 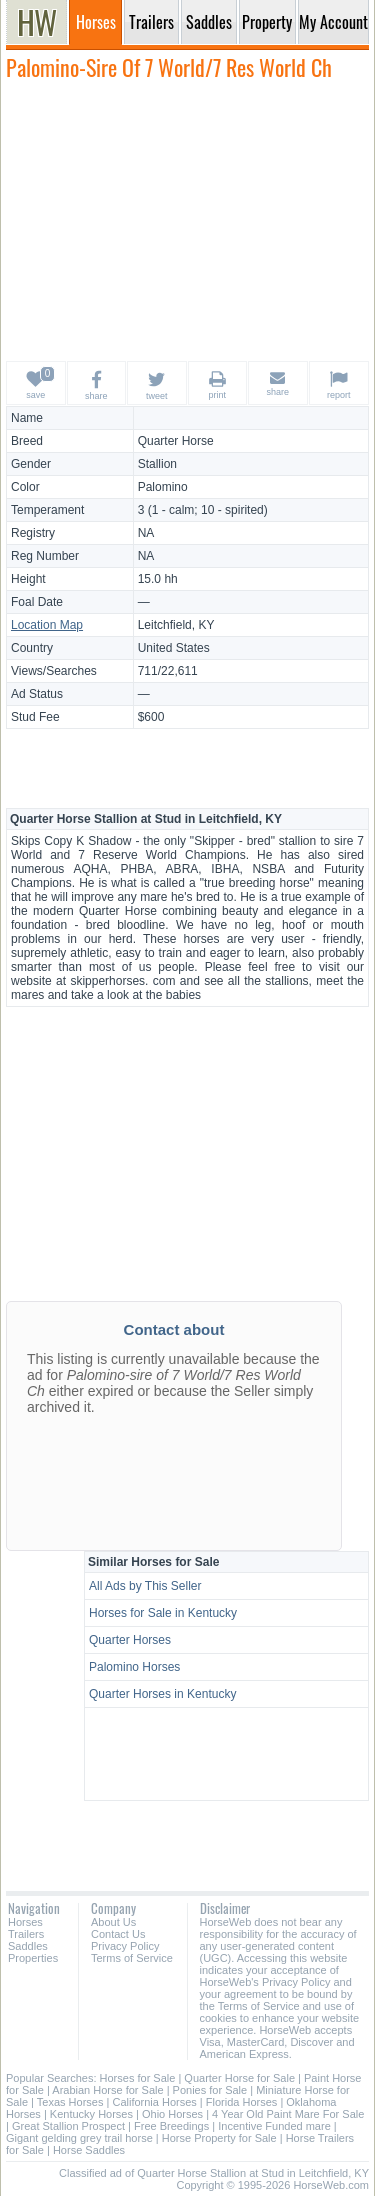 What do you see at coordinates (26, 1934) in the screenshot?
I see `Trailers` at bounding box center [26, 1934].